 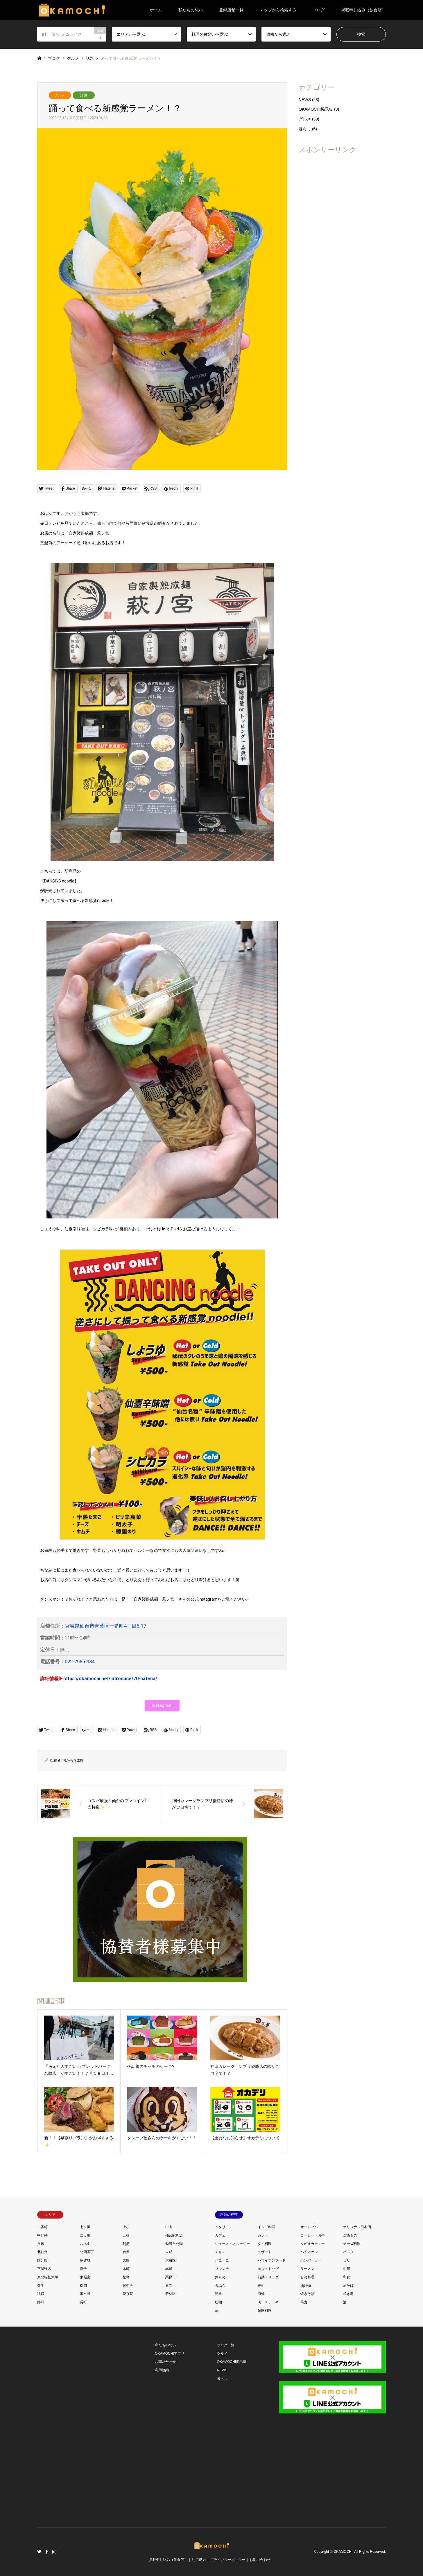 What do you see at coordinates (222, 2269) in the screenshot?
I see `フレンチ` at bounding box center [222, 2269].